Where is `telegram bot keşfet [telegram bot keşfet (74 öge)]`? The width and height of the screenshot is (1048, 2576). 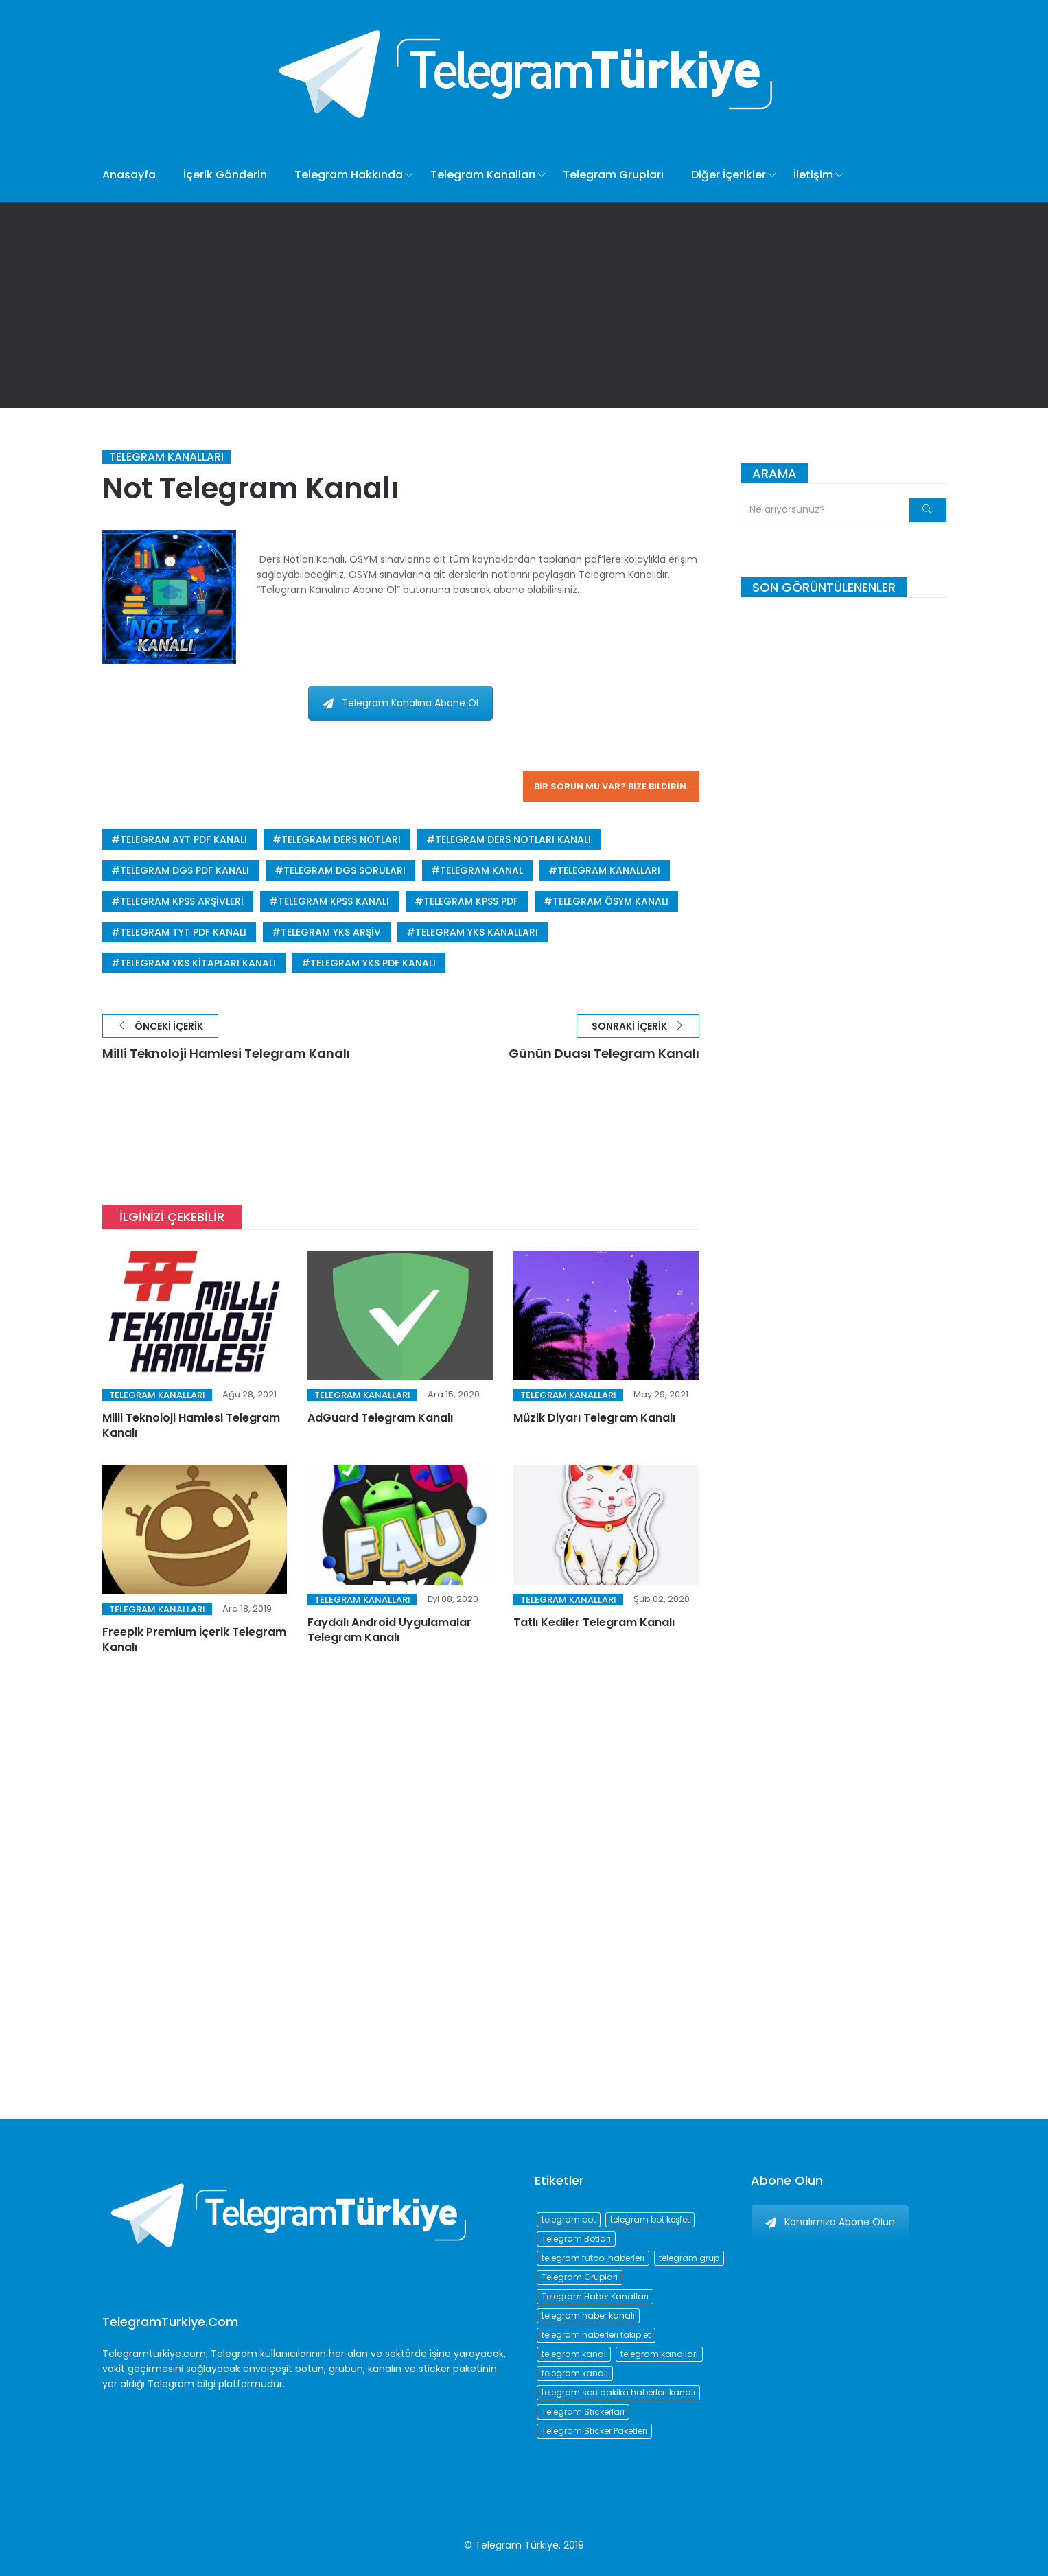
telegram bot keşfet [telegram bot keşfet (74 öge)] is located at coordinates (650, 2219).